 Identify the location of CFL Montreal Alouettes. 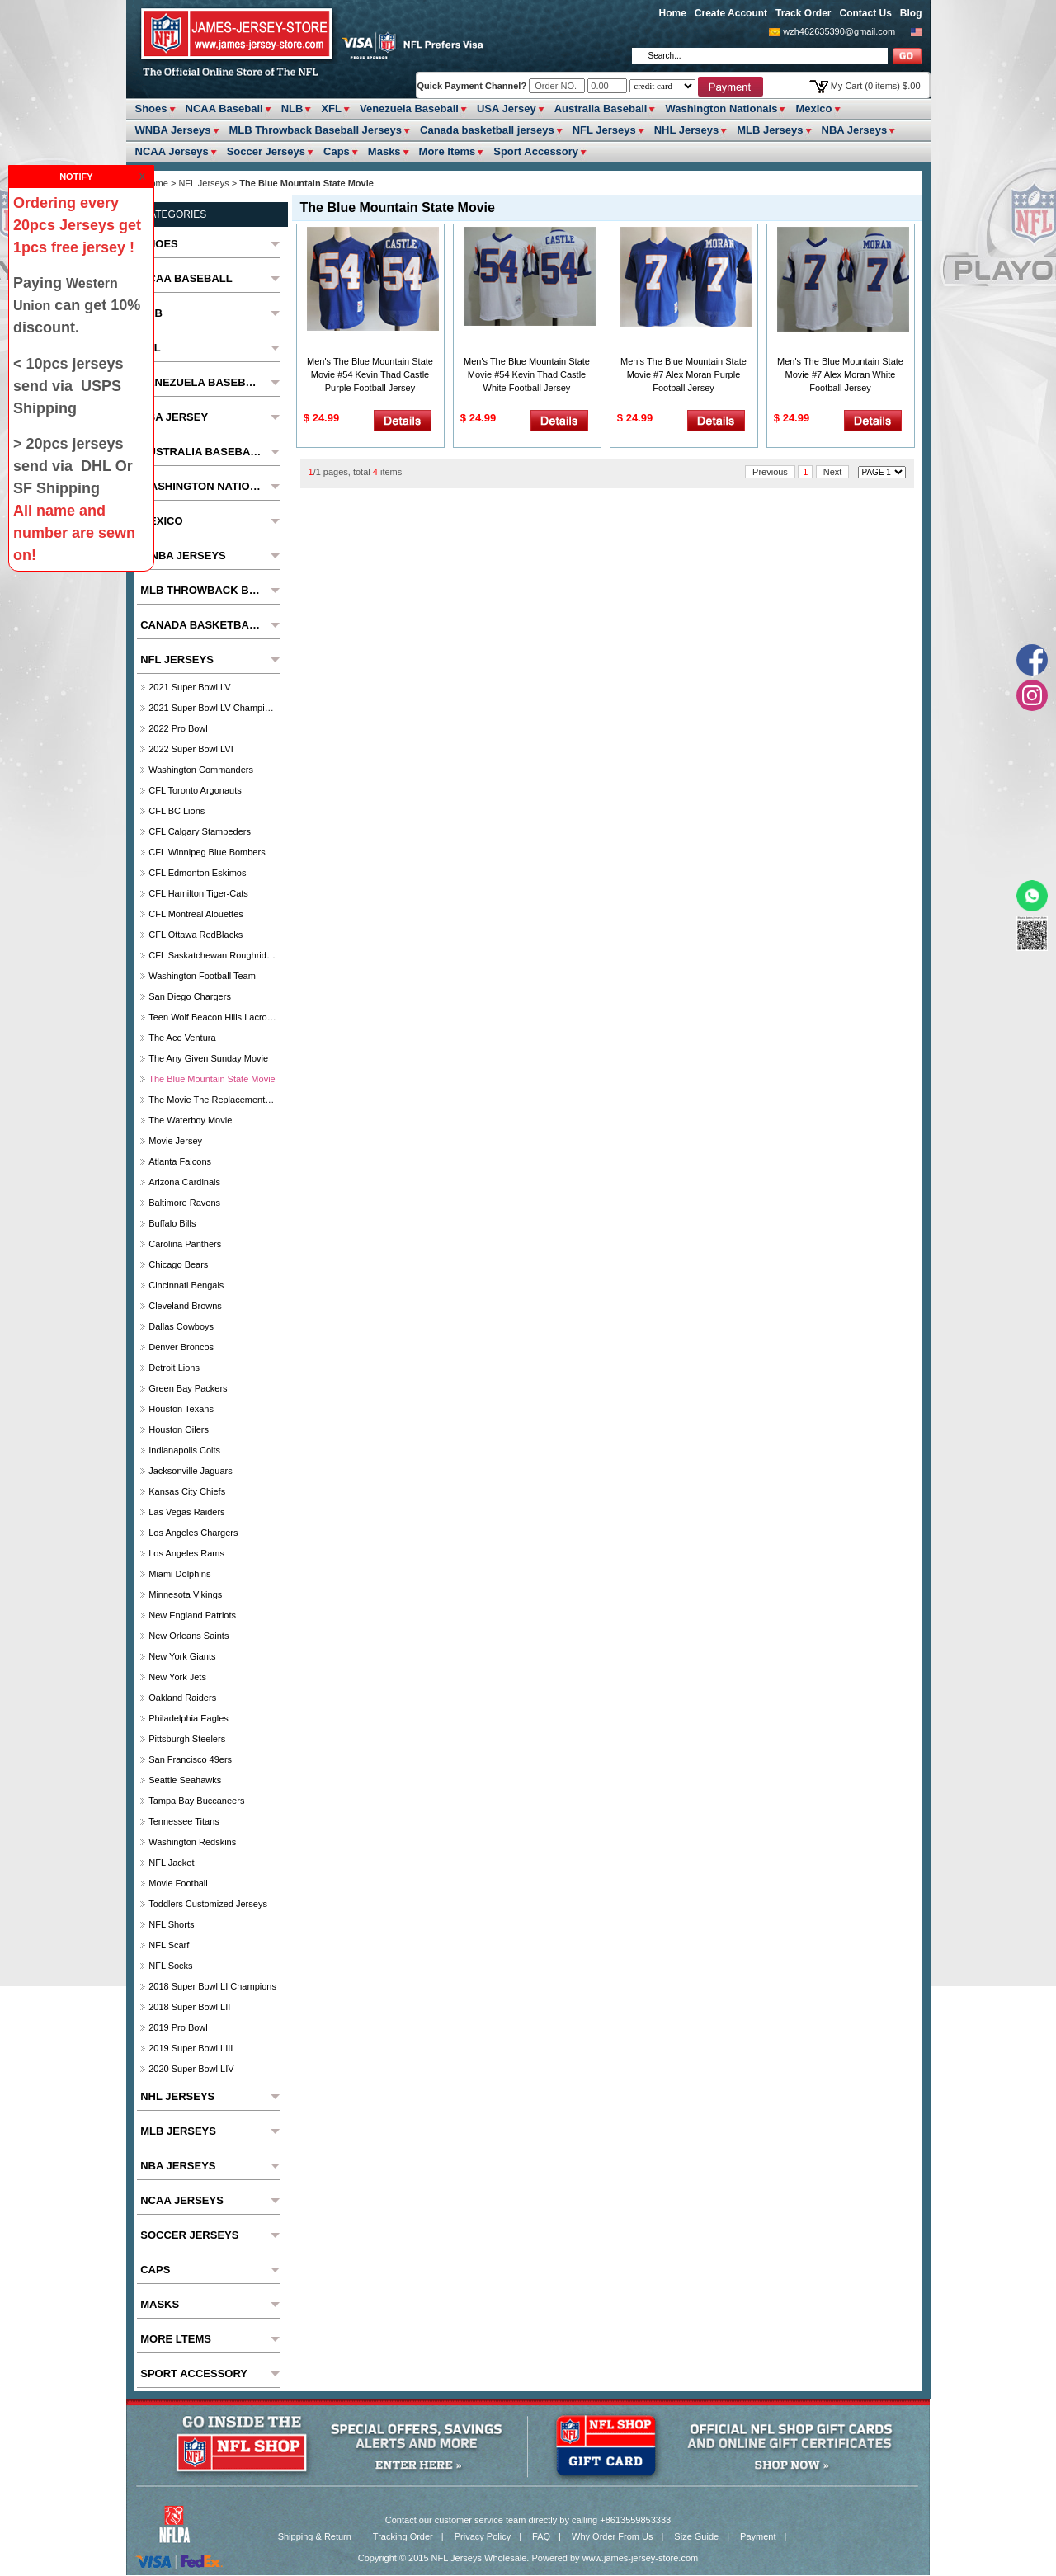
(195, 914).